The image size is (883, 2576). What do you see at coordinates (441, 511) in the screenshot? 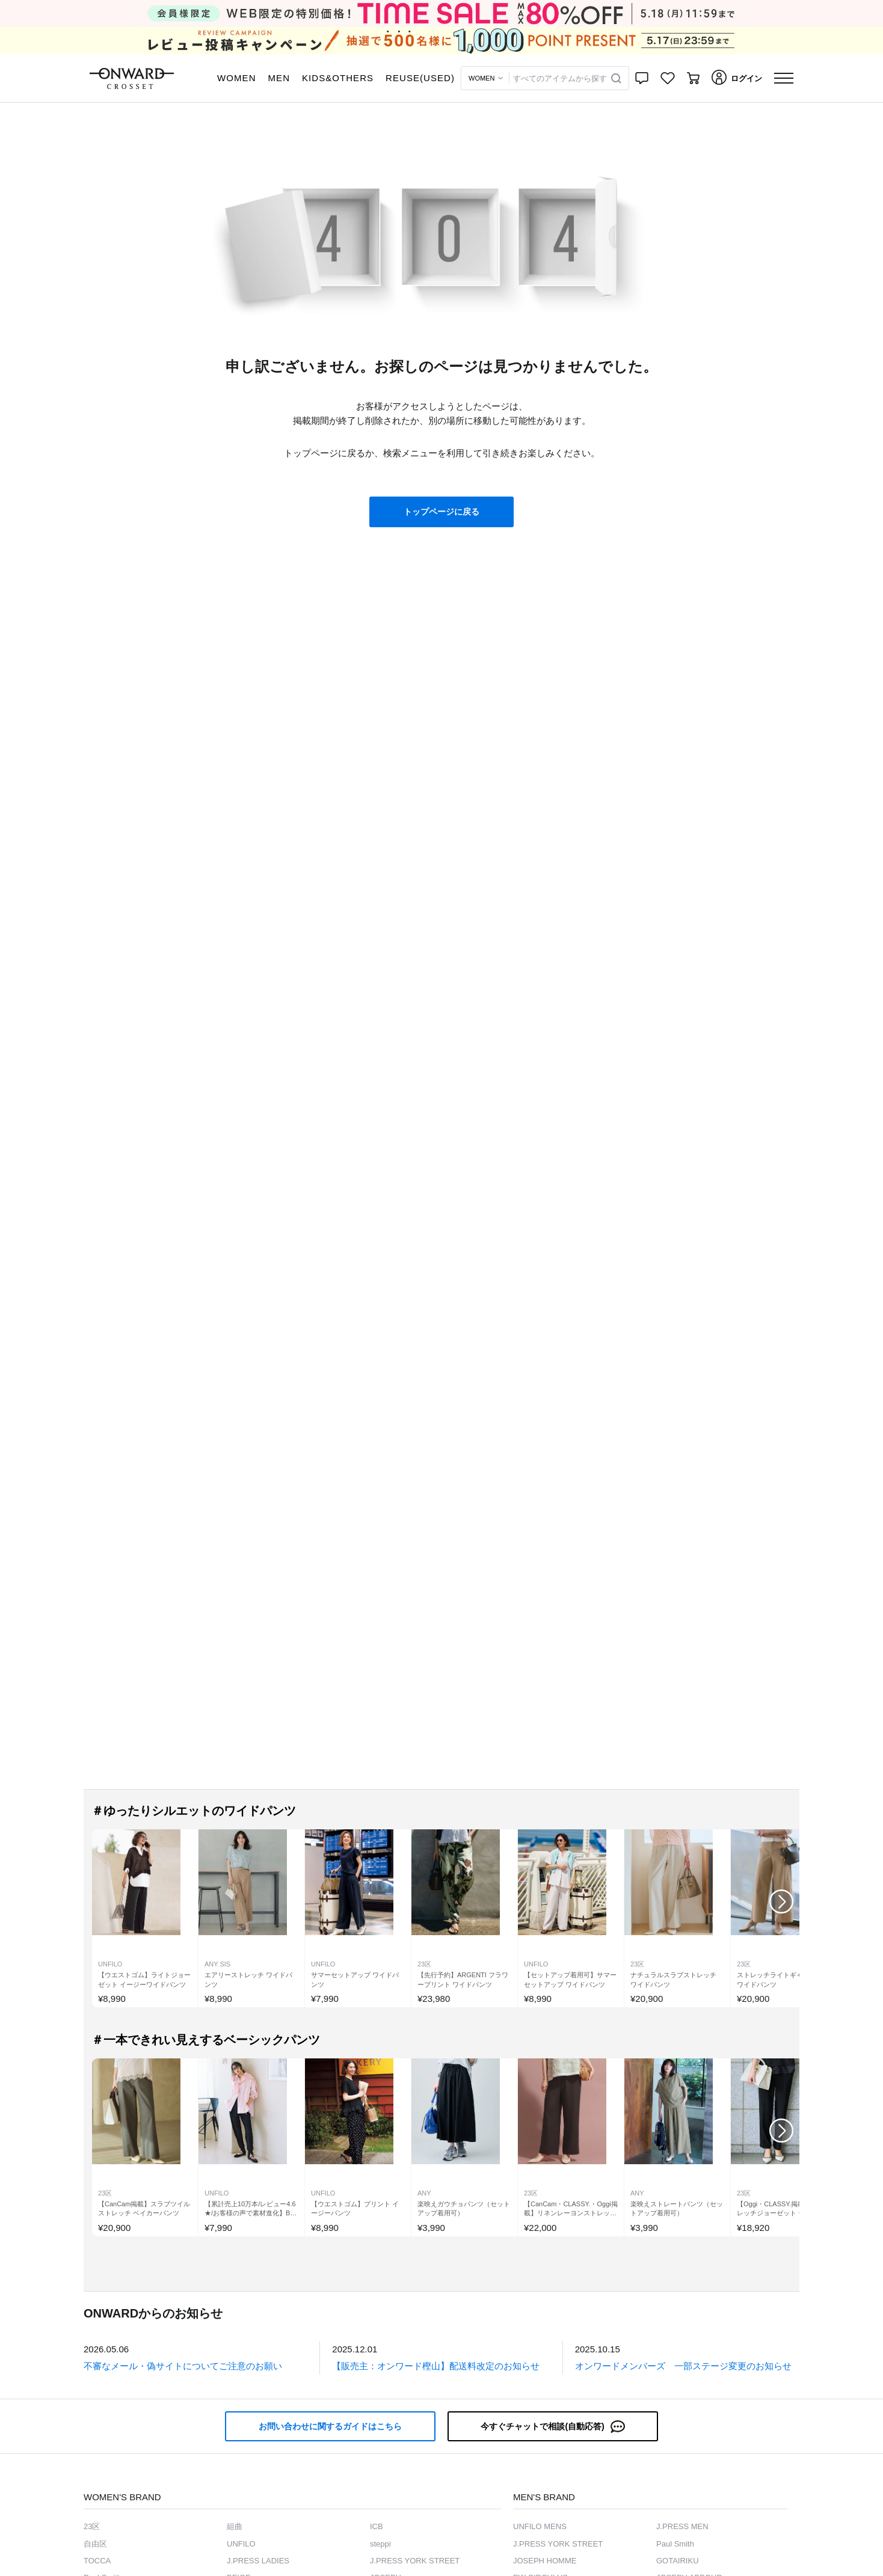
I see `トップページに戻る` at bounding box center [441, 511].